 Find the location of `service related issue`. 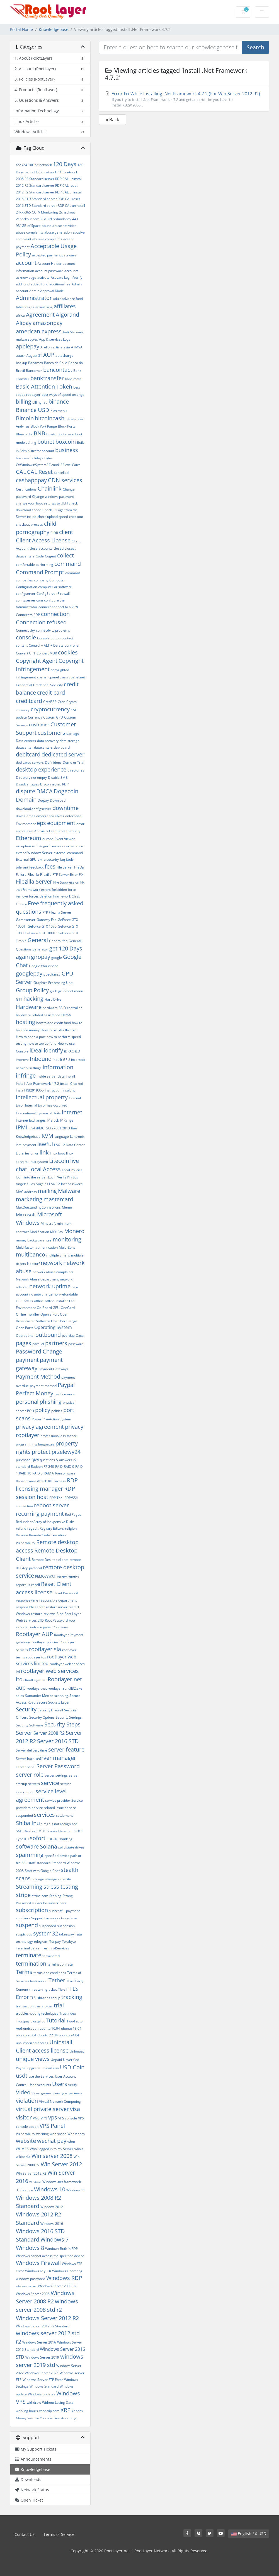

service related issue is located at coordinates (48, 1807).